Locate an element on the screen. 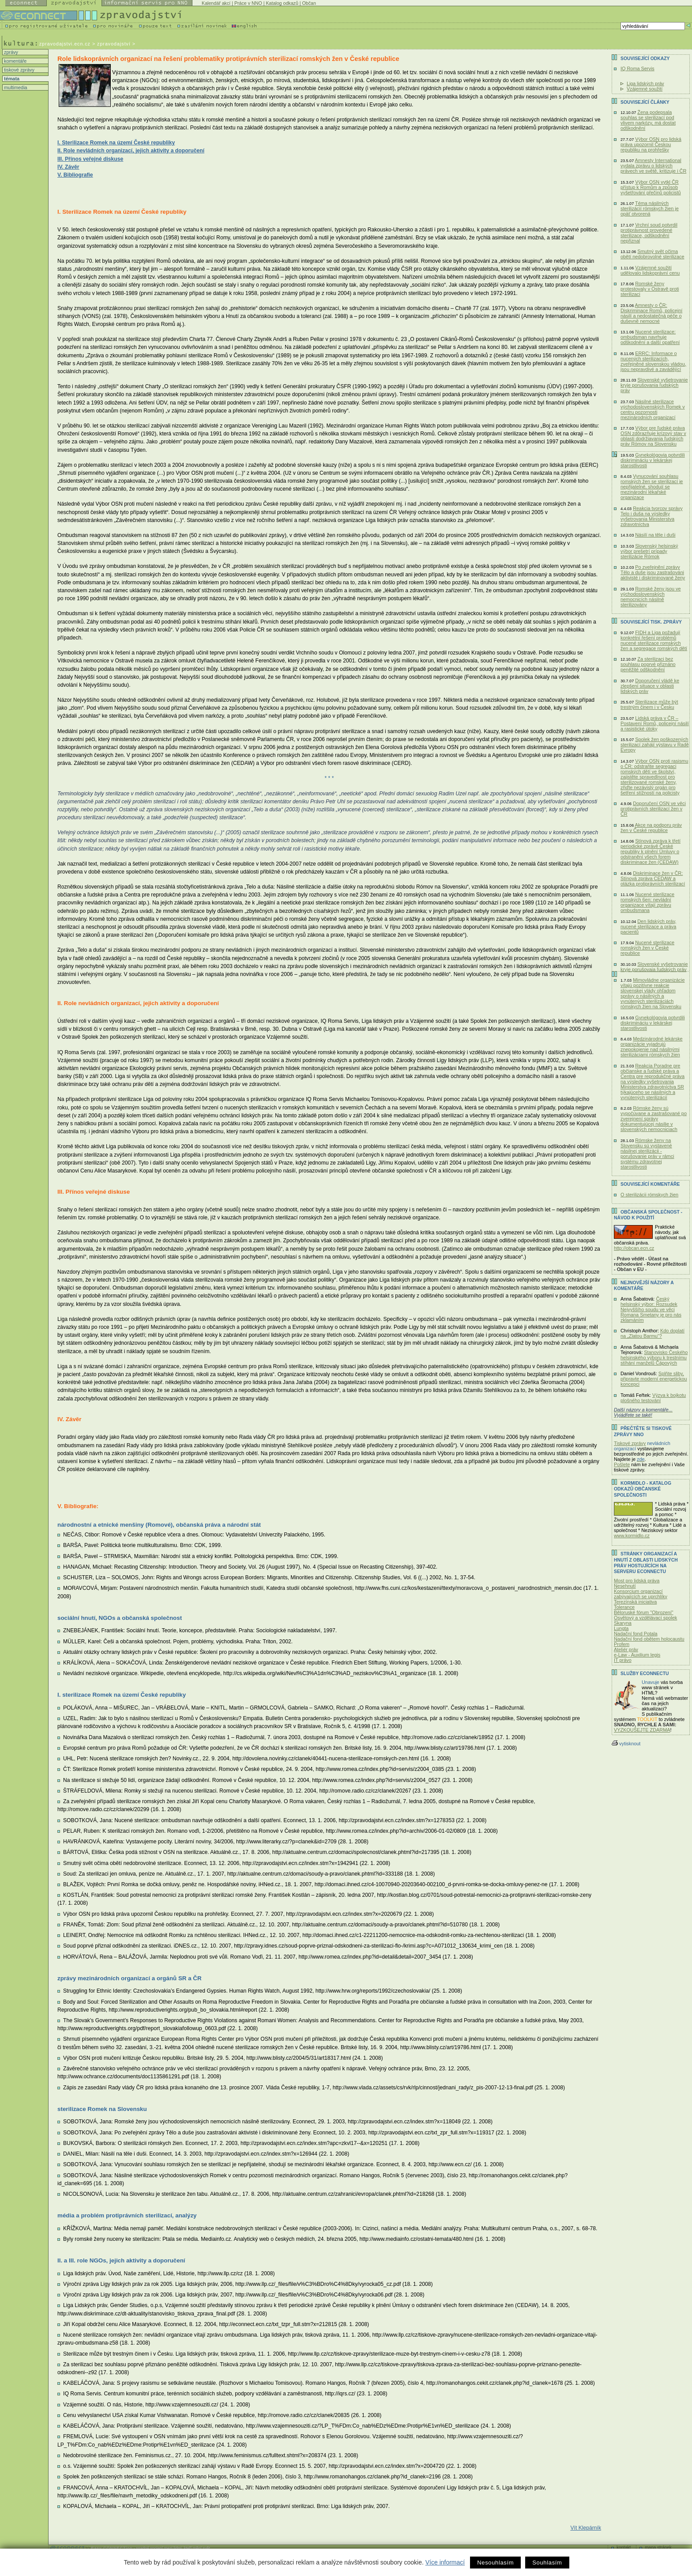  Za sterilizaci bez souhlasu poprvé přiznáno peněžité odškodnění is located at coordinates (648, 664).